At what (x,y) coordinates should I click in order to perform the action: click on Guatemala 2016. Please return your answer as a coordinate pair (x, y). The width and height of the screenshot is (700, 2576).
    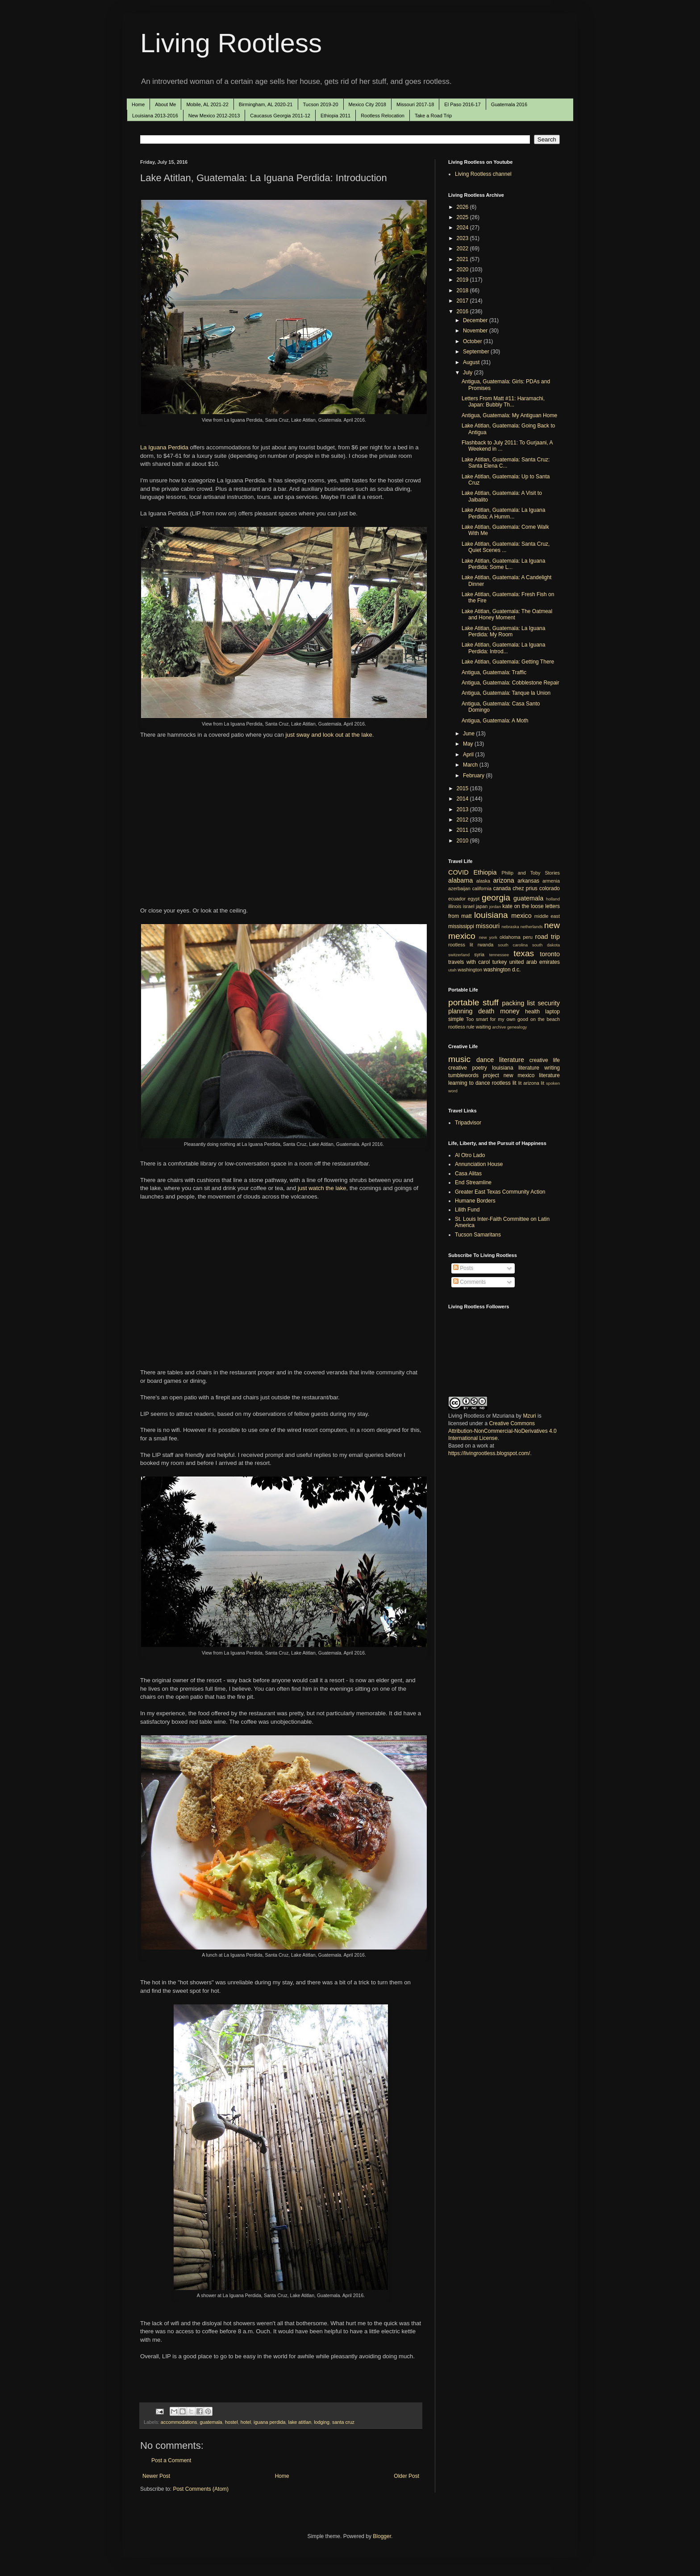
    Looking at the image, I should click on (509, 104).